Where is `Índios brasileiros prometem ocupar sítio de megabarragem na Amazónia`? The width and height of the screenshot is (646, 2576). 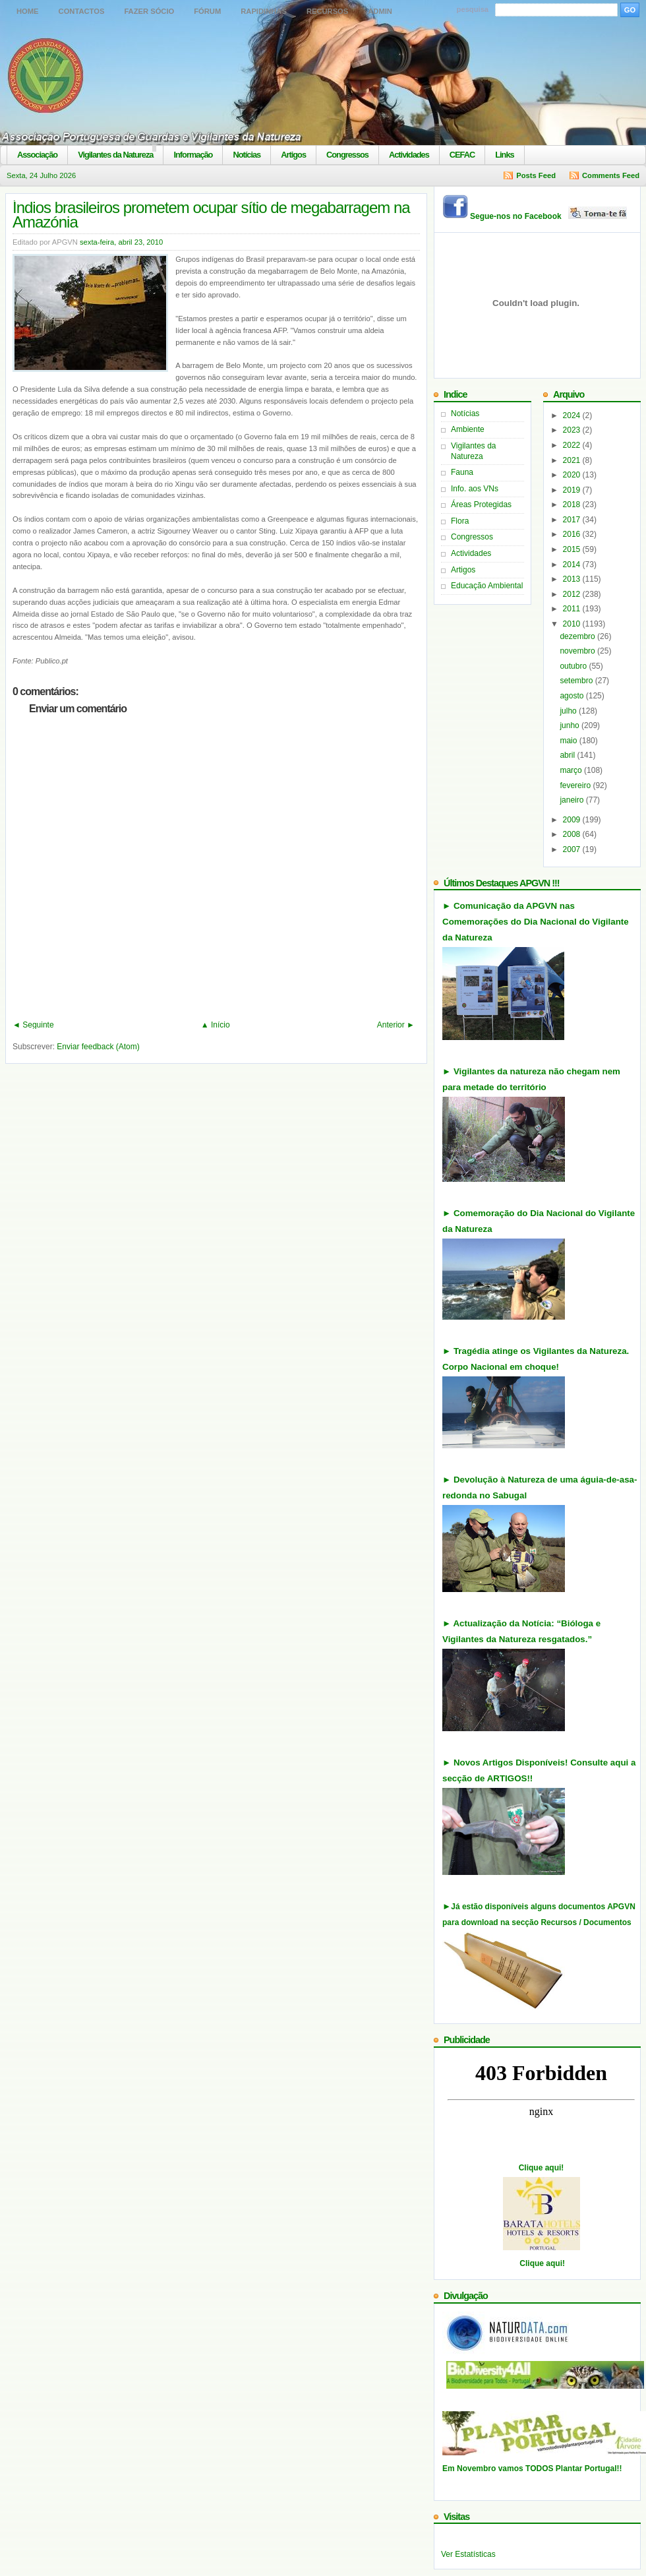
Índios brasileiros prometem ocupar sítio de megabarragem na Amazónia is located at coordinates (211, 215).